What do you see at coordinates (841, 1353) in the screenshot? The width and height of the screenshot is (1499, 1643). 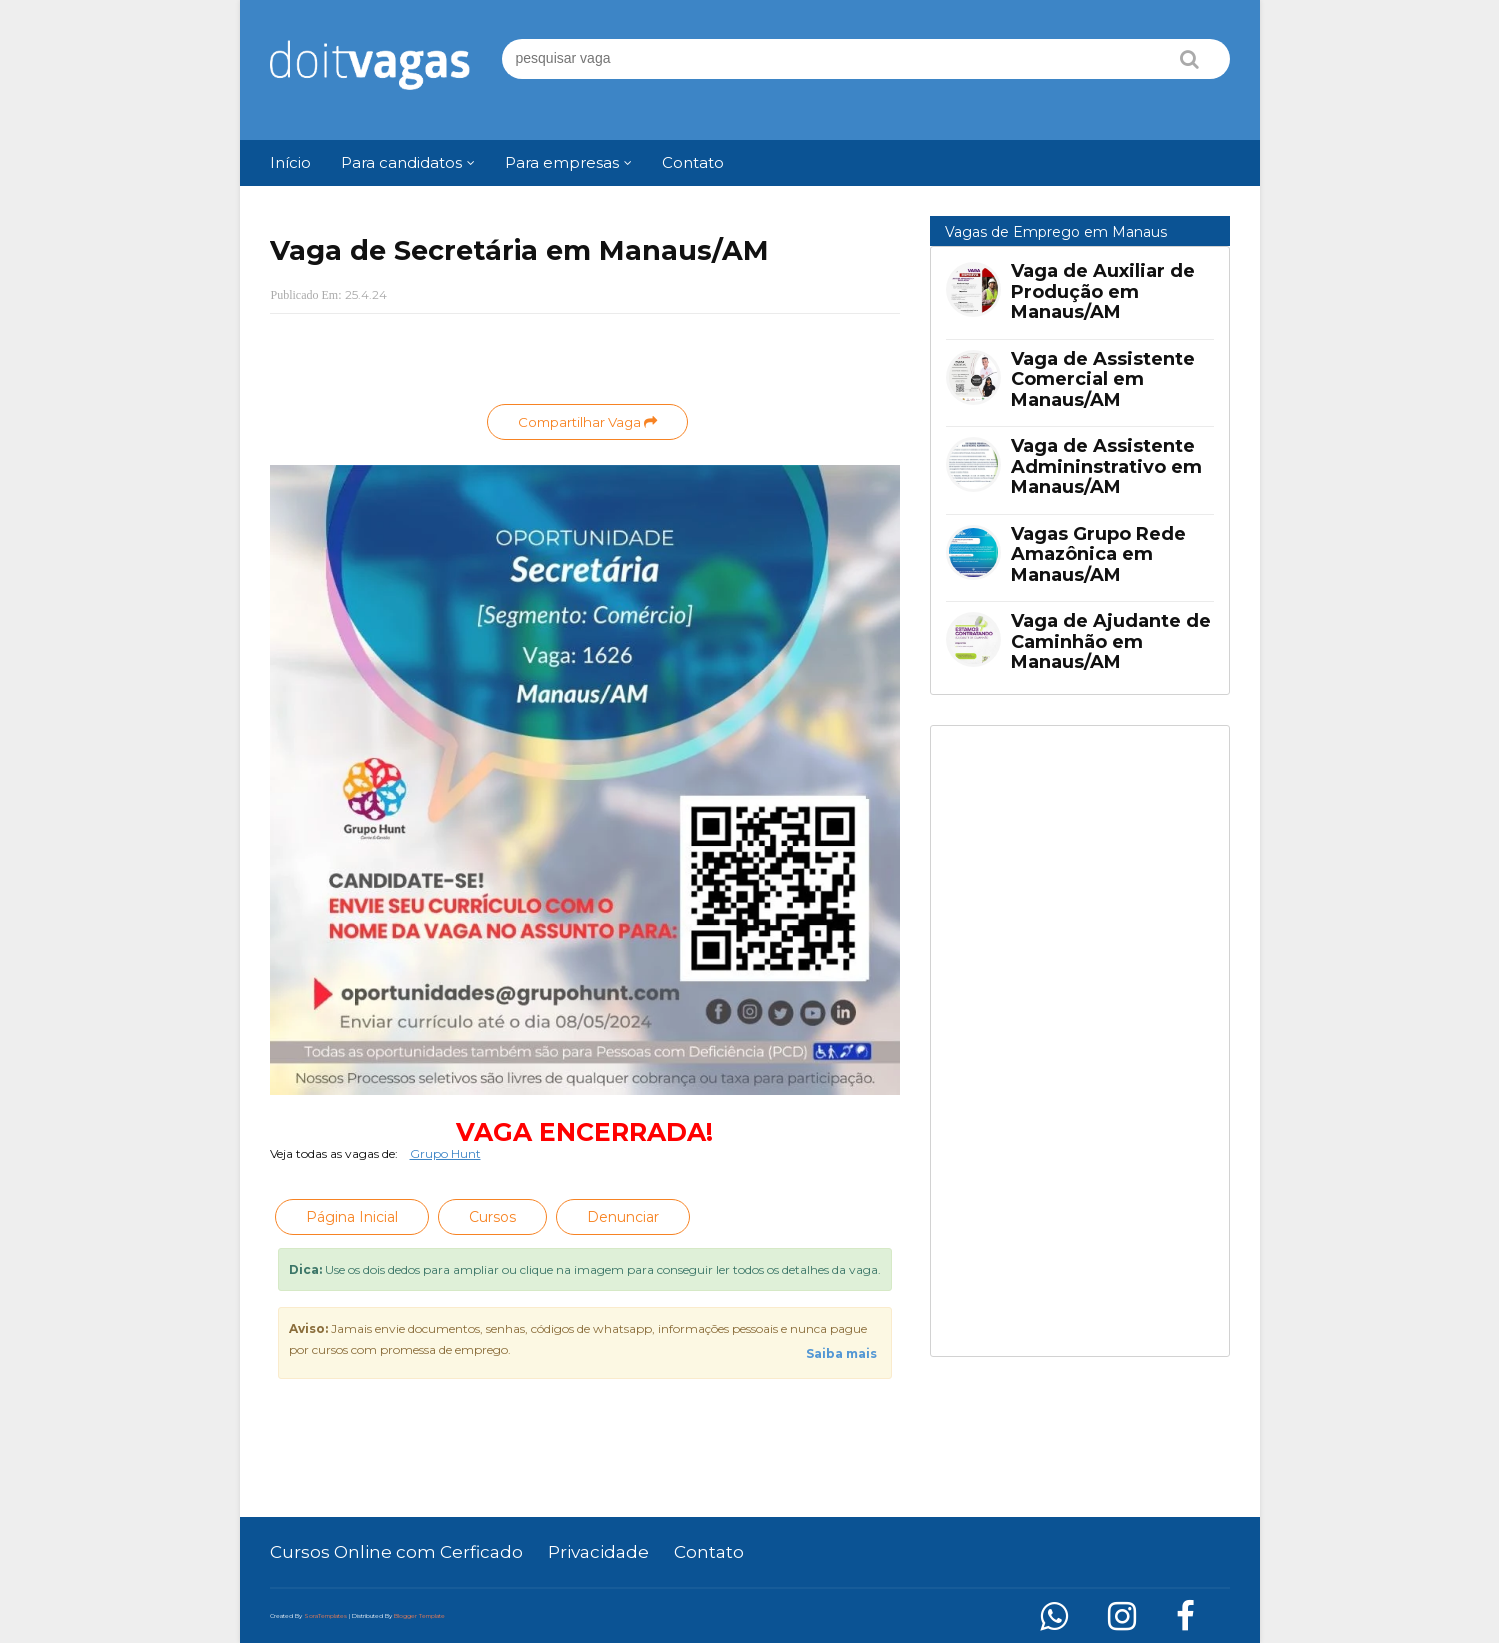 I see `Saiba mais` at bounding box center [841, 1353].